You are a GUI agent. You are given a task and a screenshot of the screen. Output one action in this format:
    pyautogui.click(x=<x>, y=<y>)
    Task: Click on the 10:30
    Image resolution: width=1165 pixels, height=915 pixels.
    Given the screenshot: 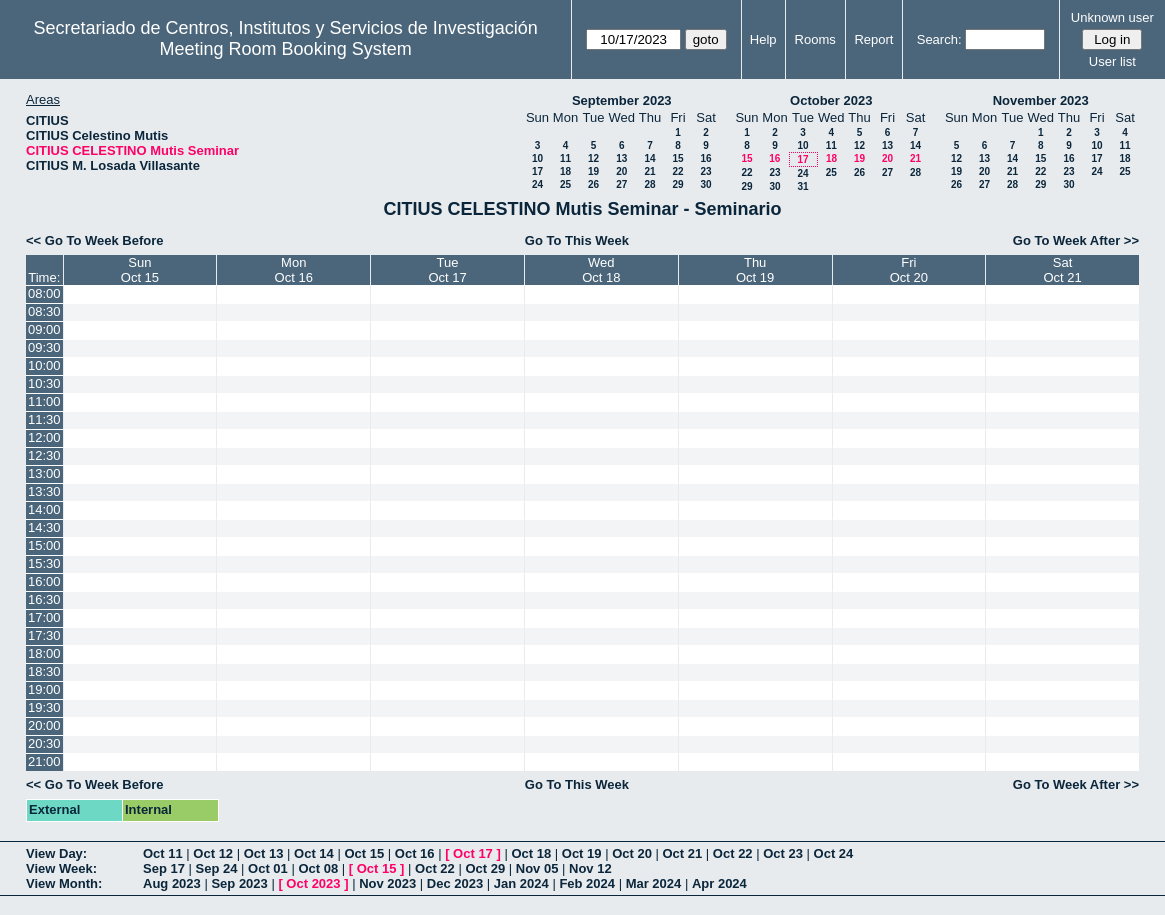 What is the action you would take?
    pyautogui.click(x=44, y=383)
    